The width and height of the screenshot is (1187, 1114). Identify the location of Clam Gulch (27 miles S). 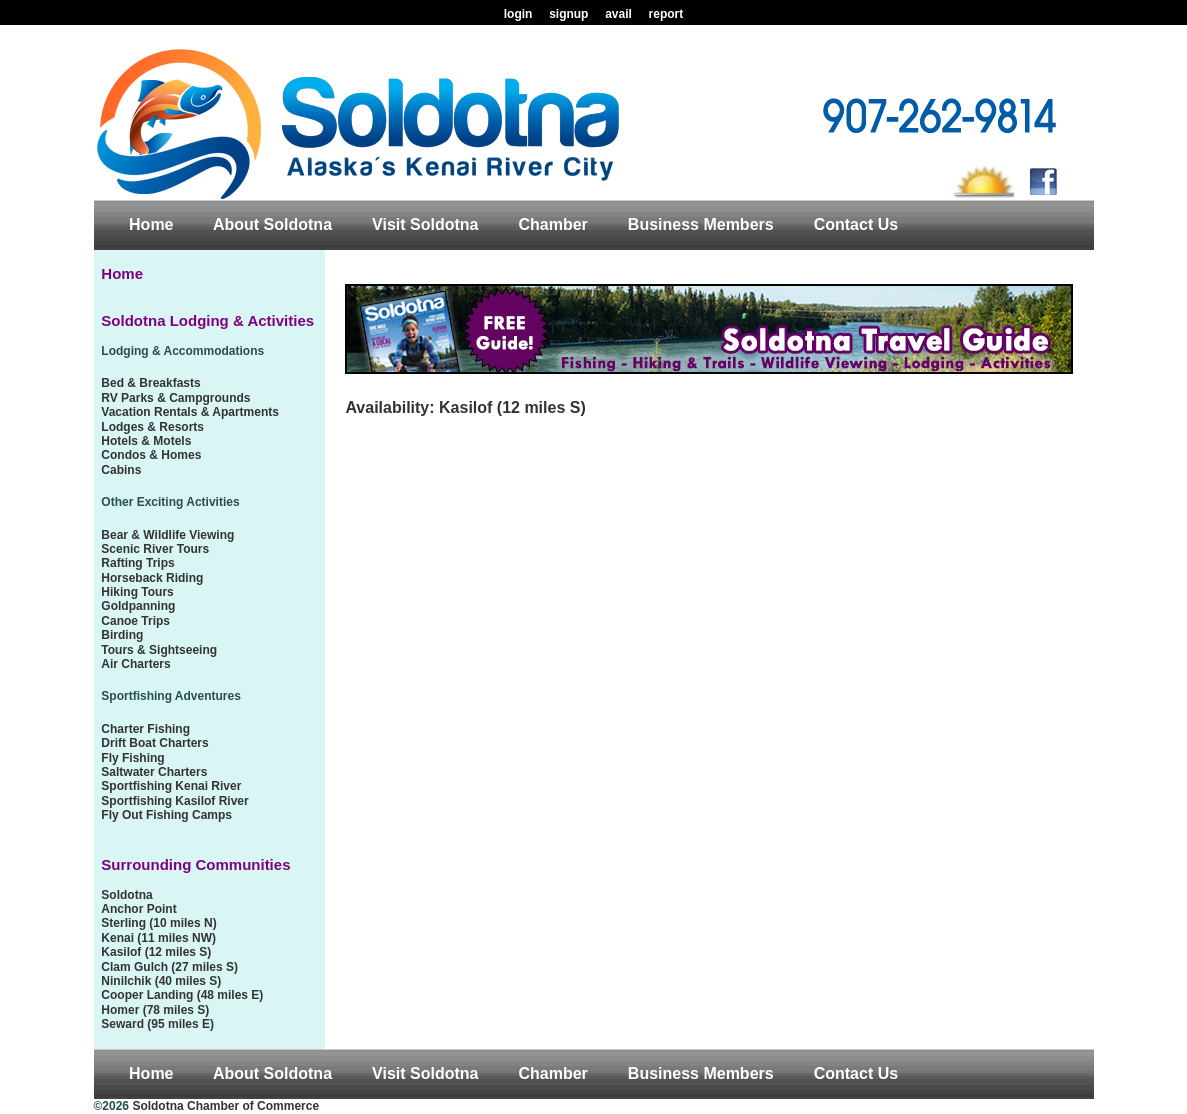
(169, 967).